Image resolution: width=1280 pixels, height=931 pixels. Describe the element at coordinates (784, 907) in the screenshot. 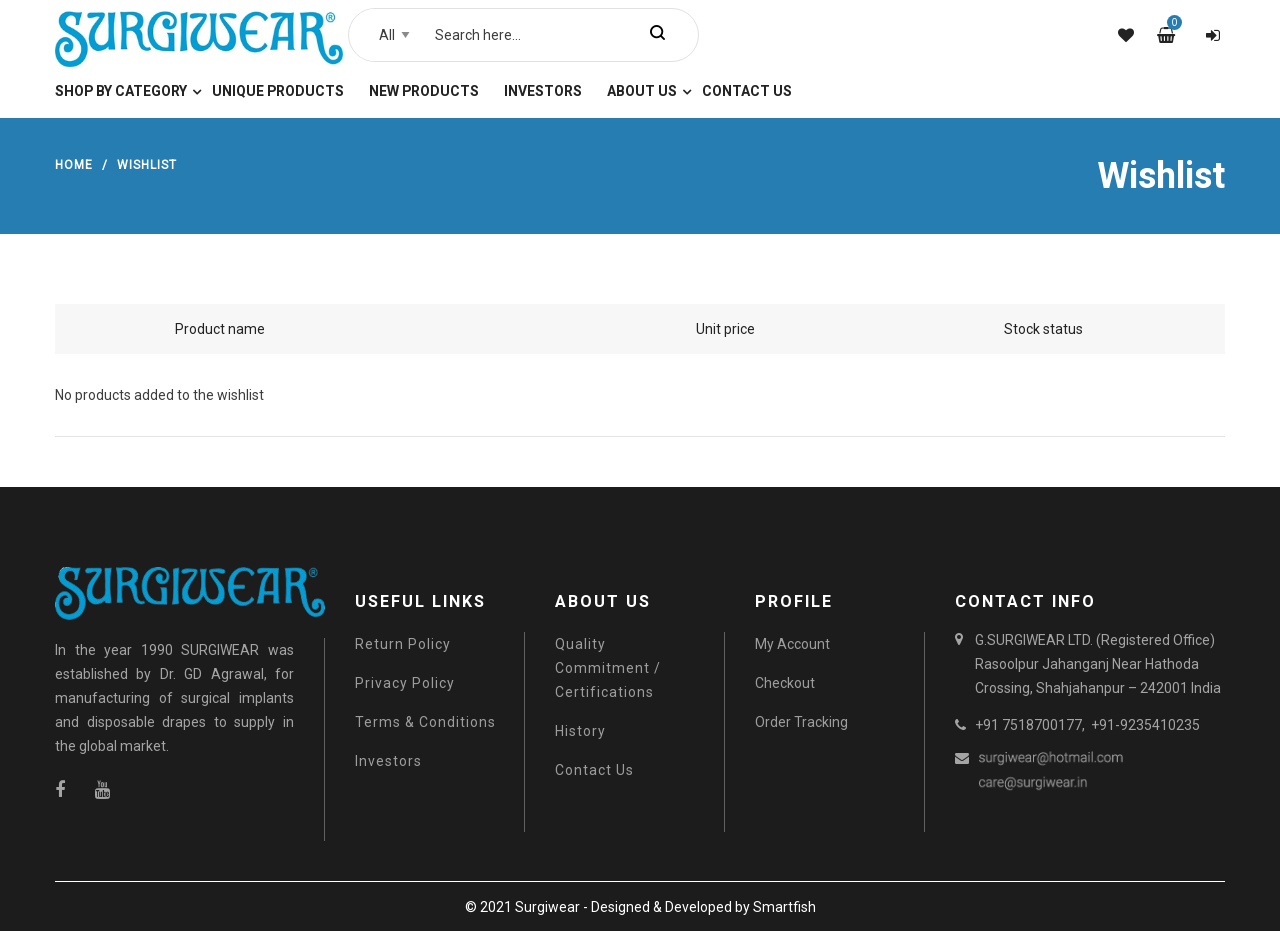

I see `Smartfish` at that location.